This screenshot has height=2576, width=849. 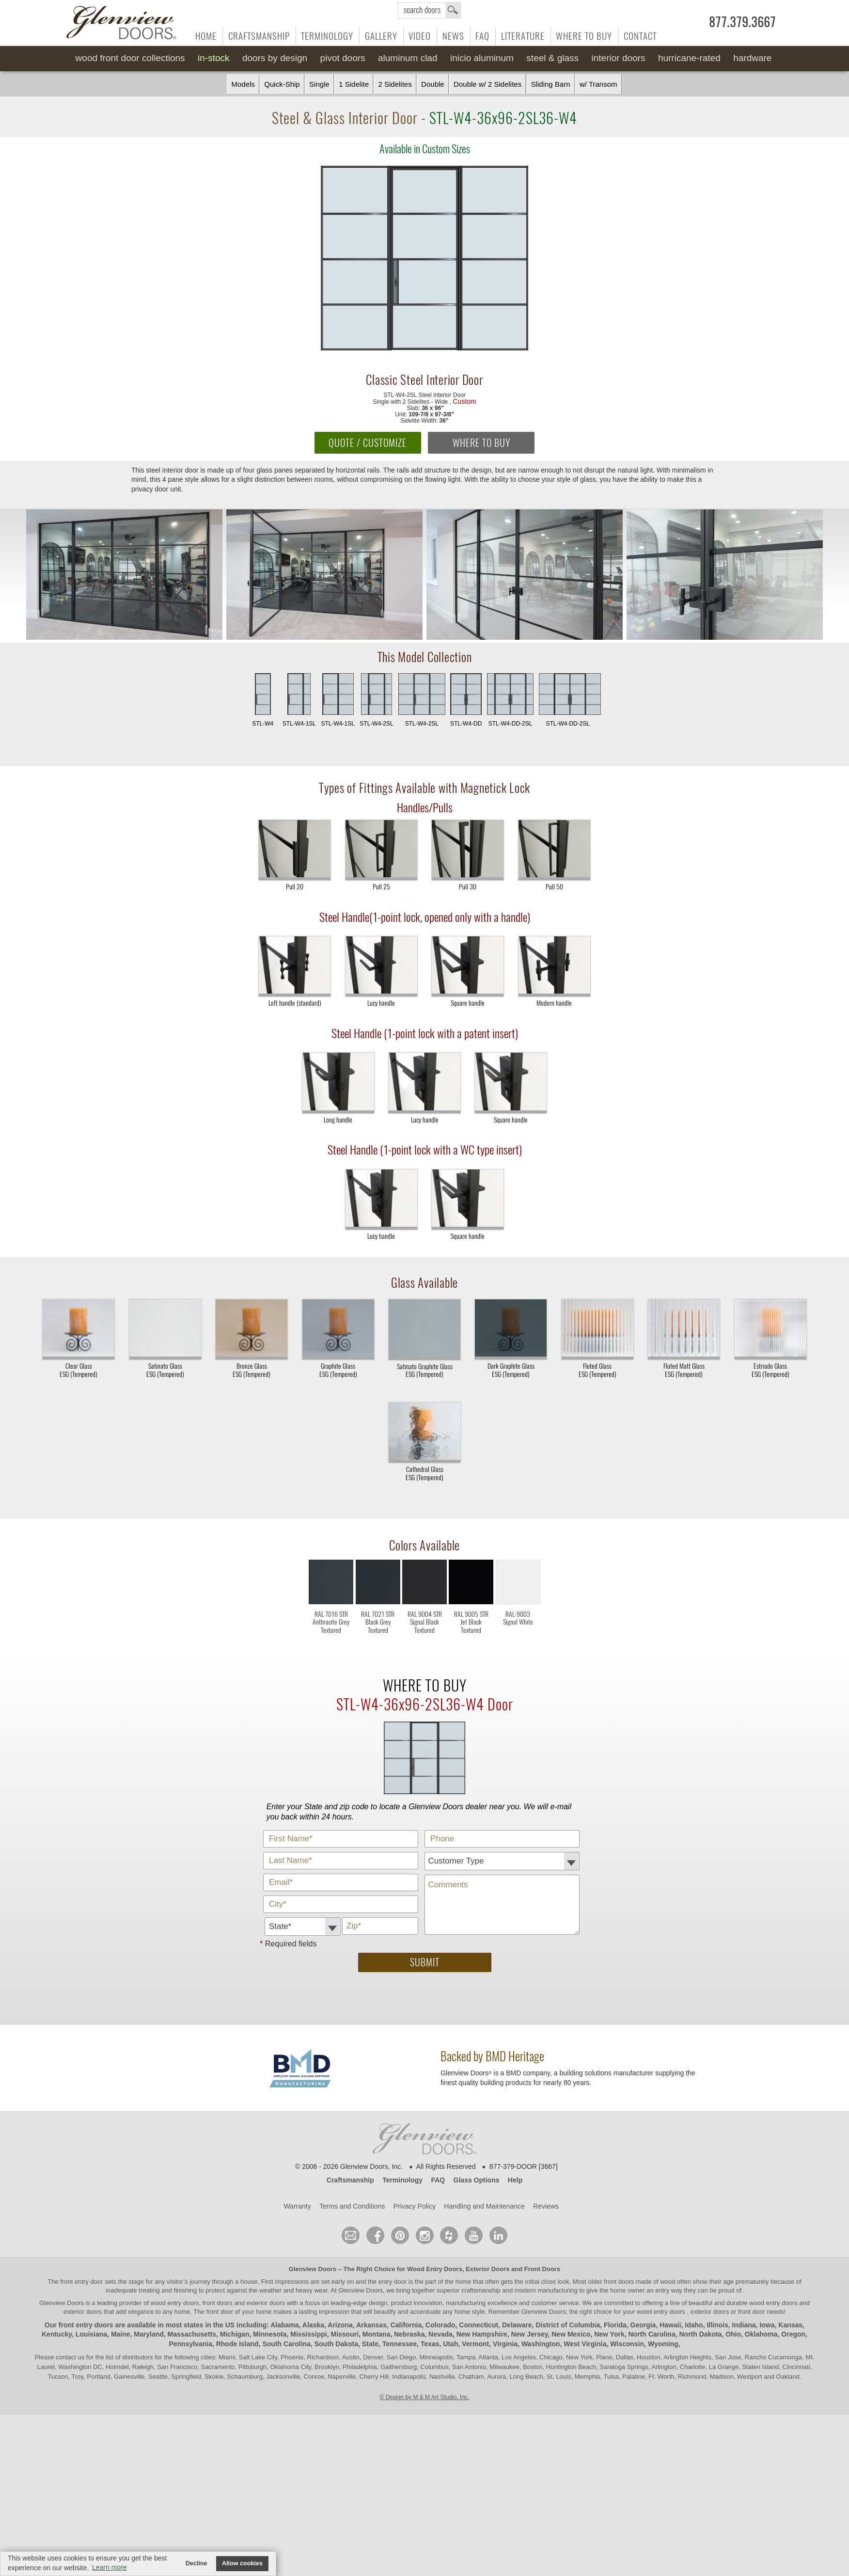 What do you see at coordinates (312, 2269) in the screenshot?
I see `Glenview Doors` at bounding box center [312, 2269].